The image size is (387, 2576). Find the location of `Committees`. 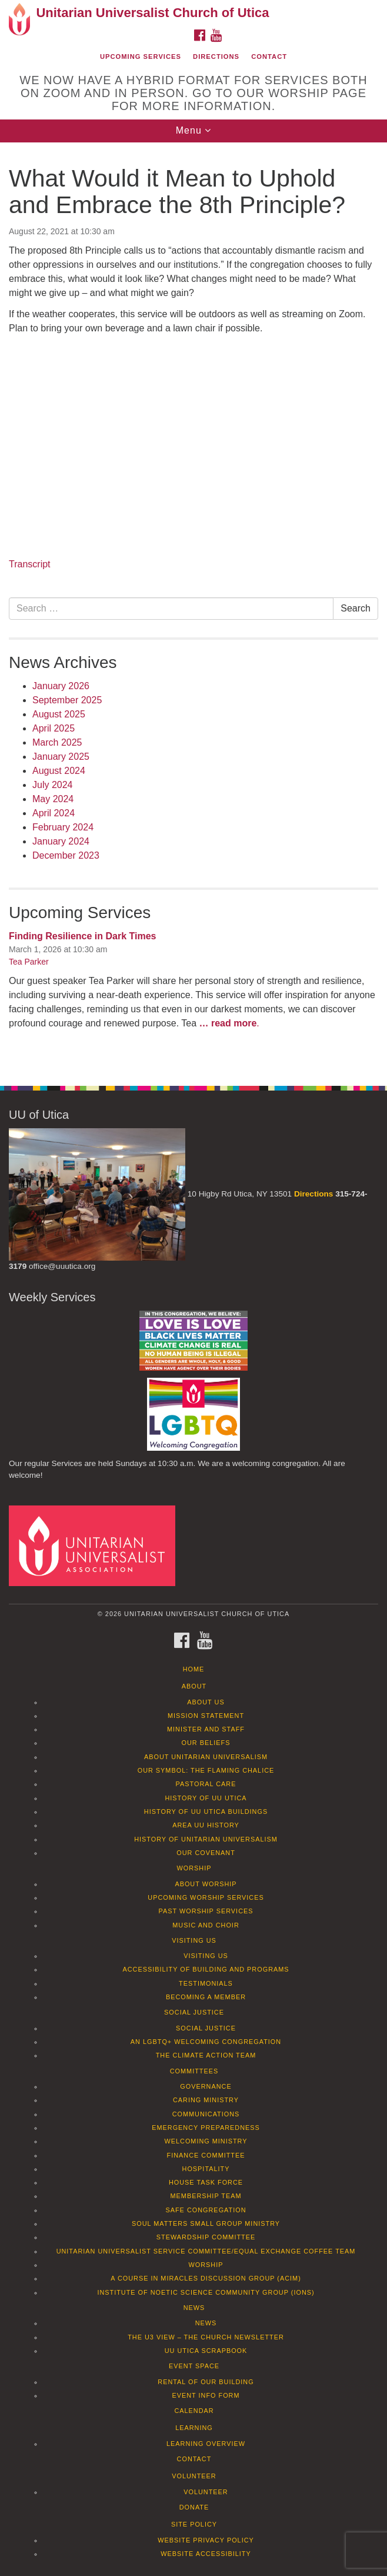

Committees is located at coordinates (194, 2071).